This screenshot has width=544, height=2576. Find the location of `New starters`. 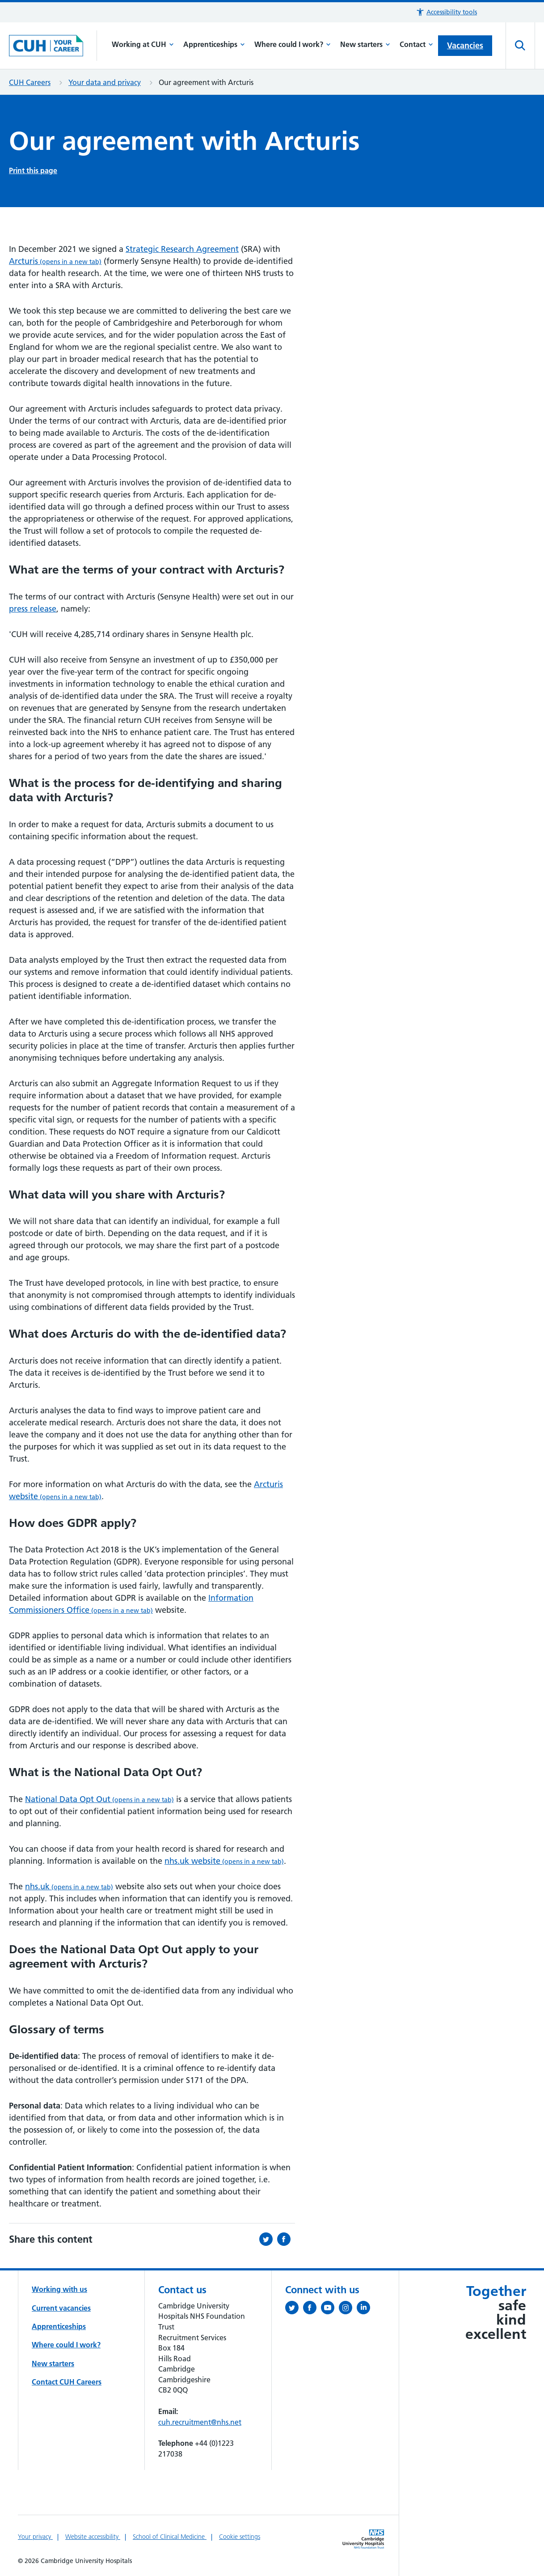

New starters is located at coordinates (365, 44).